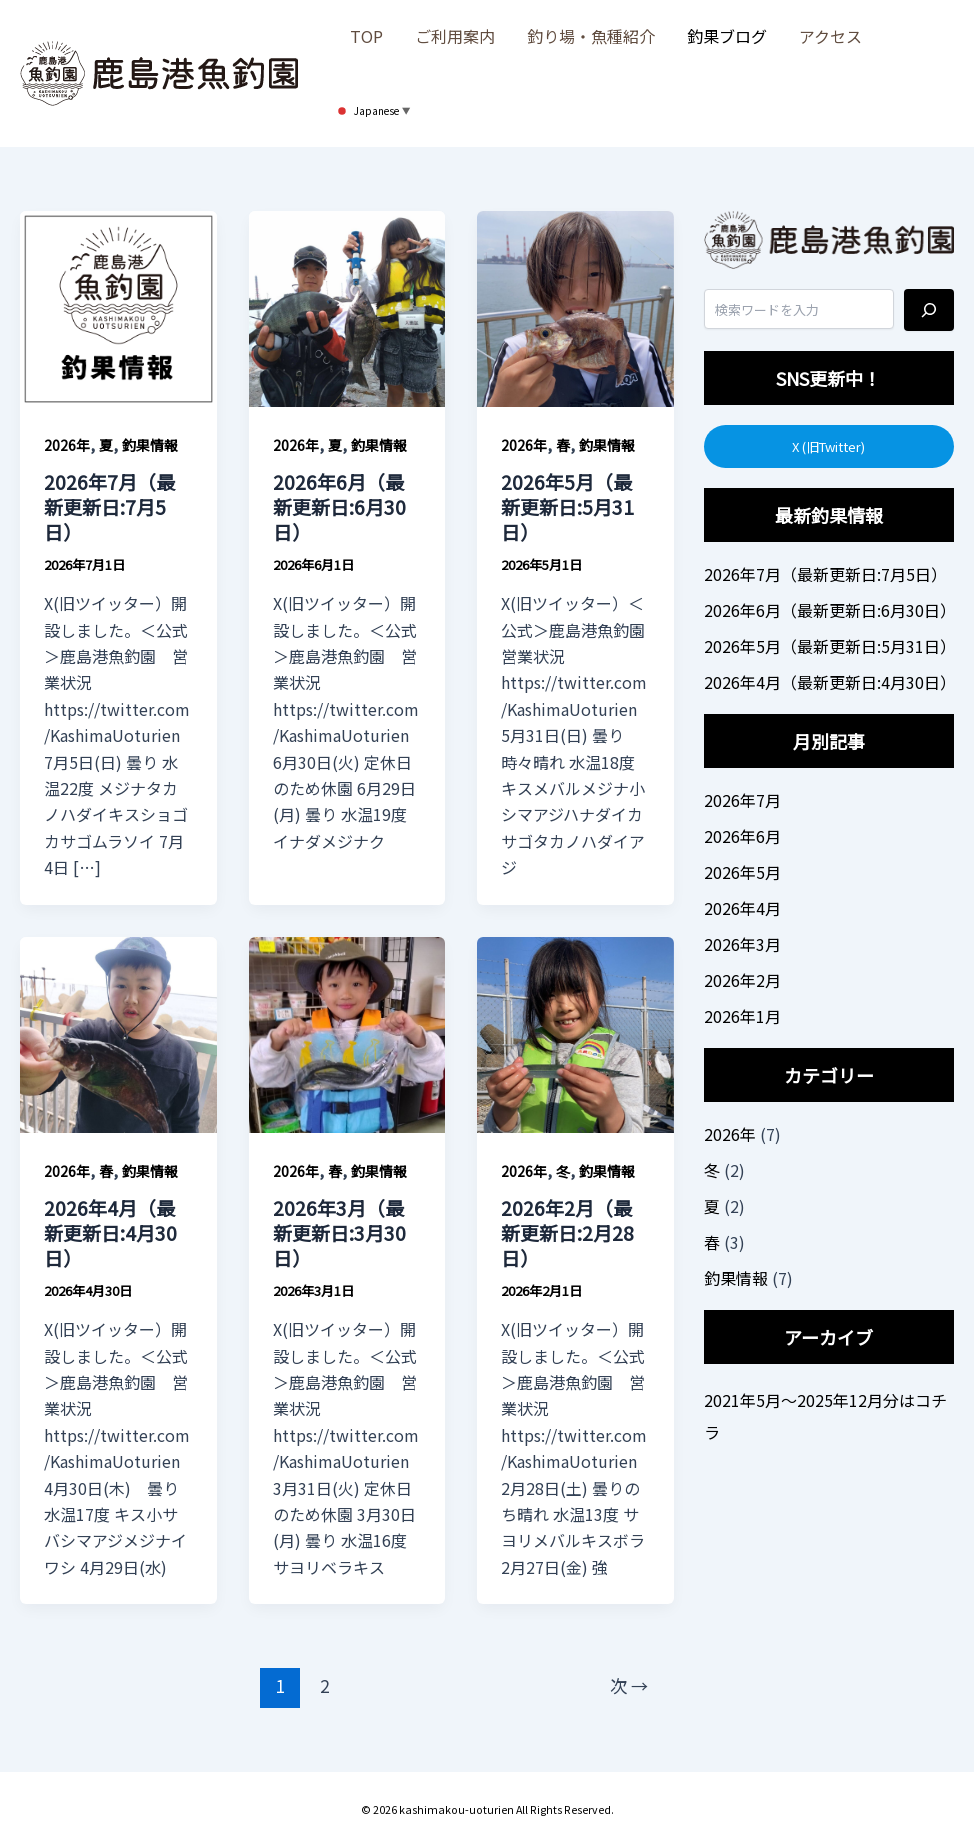  What do you see at coordinates (742, 872) in the screenshot?
I see `2026年5月` at bounding box center [742, 872].